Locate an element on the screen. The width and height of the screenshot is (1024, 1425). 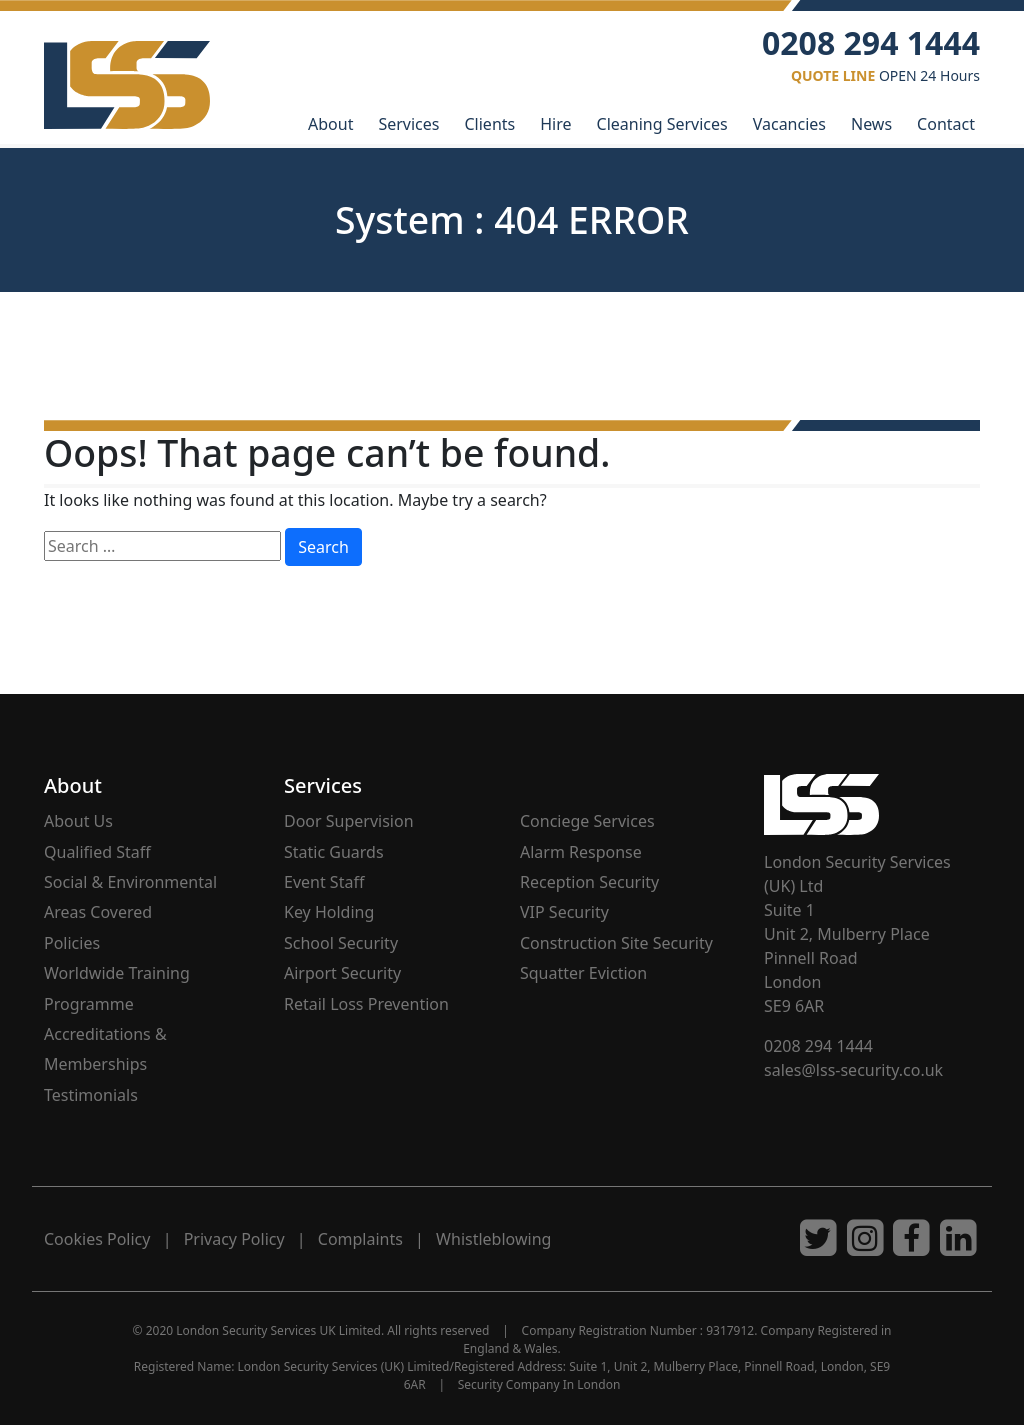
Squatter Eviction is located at coordinates (583, 973).